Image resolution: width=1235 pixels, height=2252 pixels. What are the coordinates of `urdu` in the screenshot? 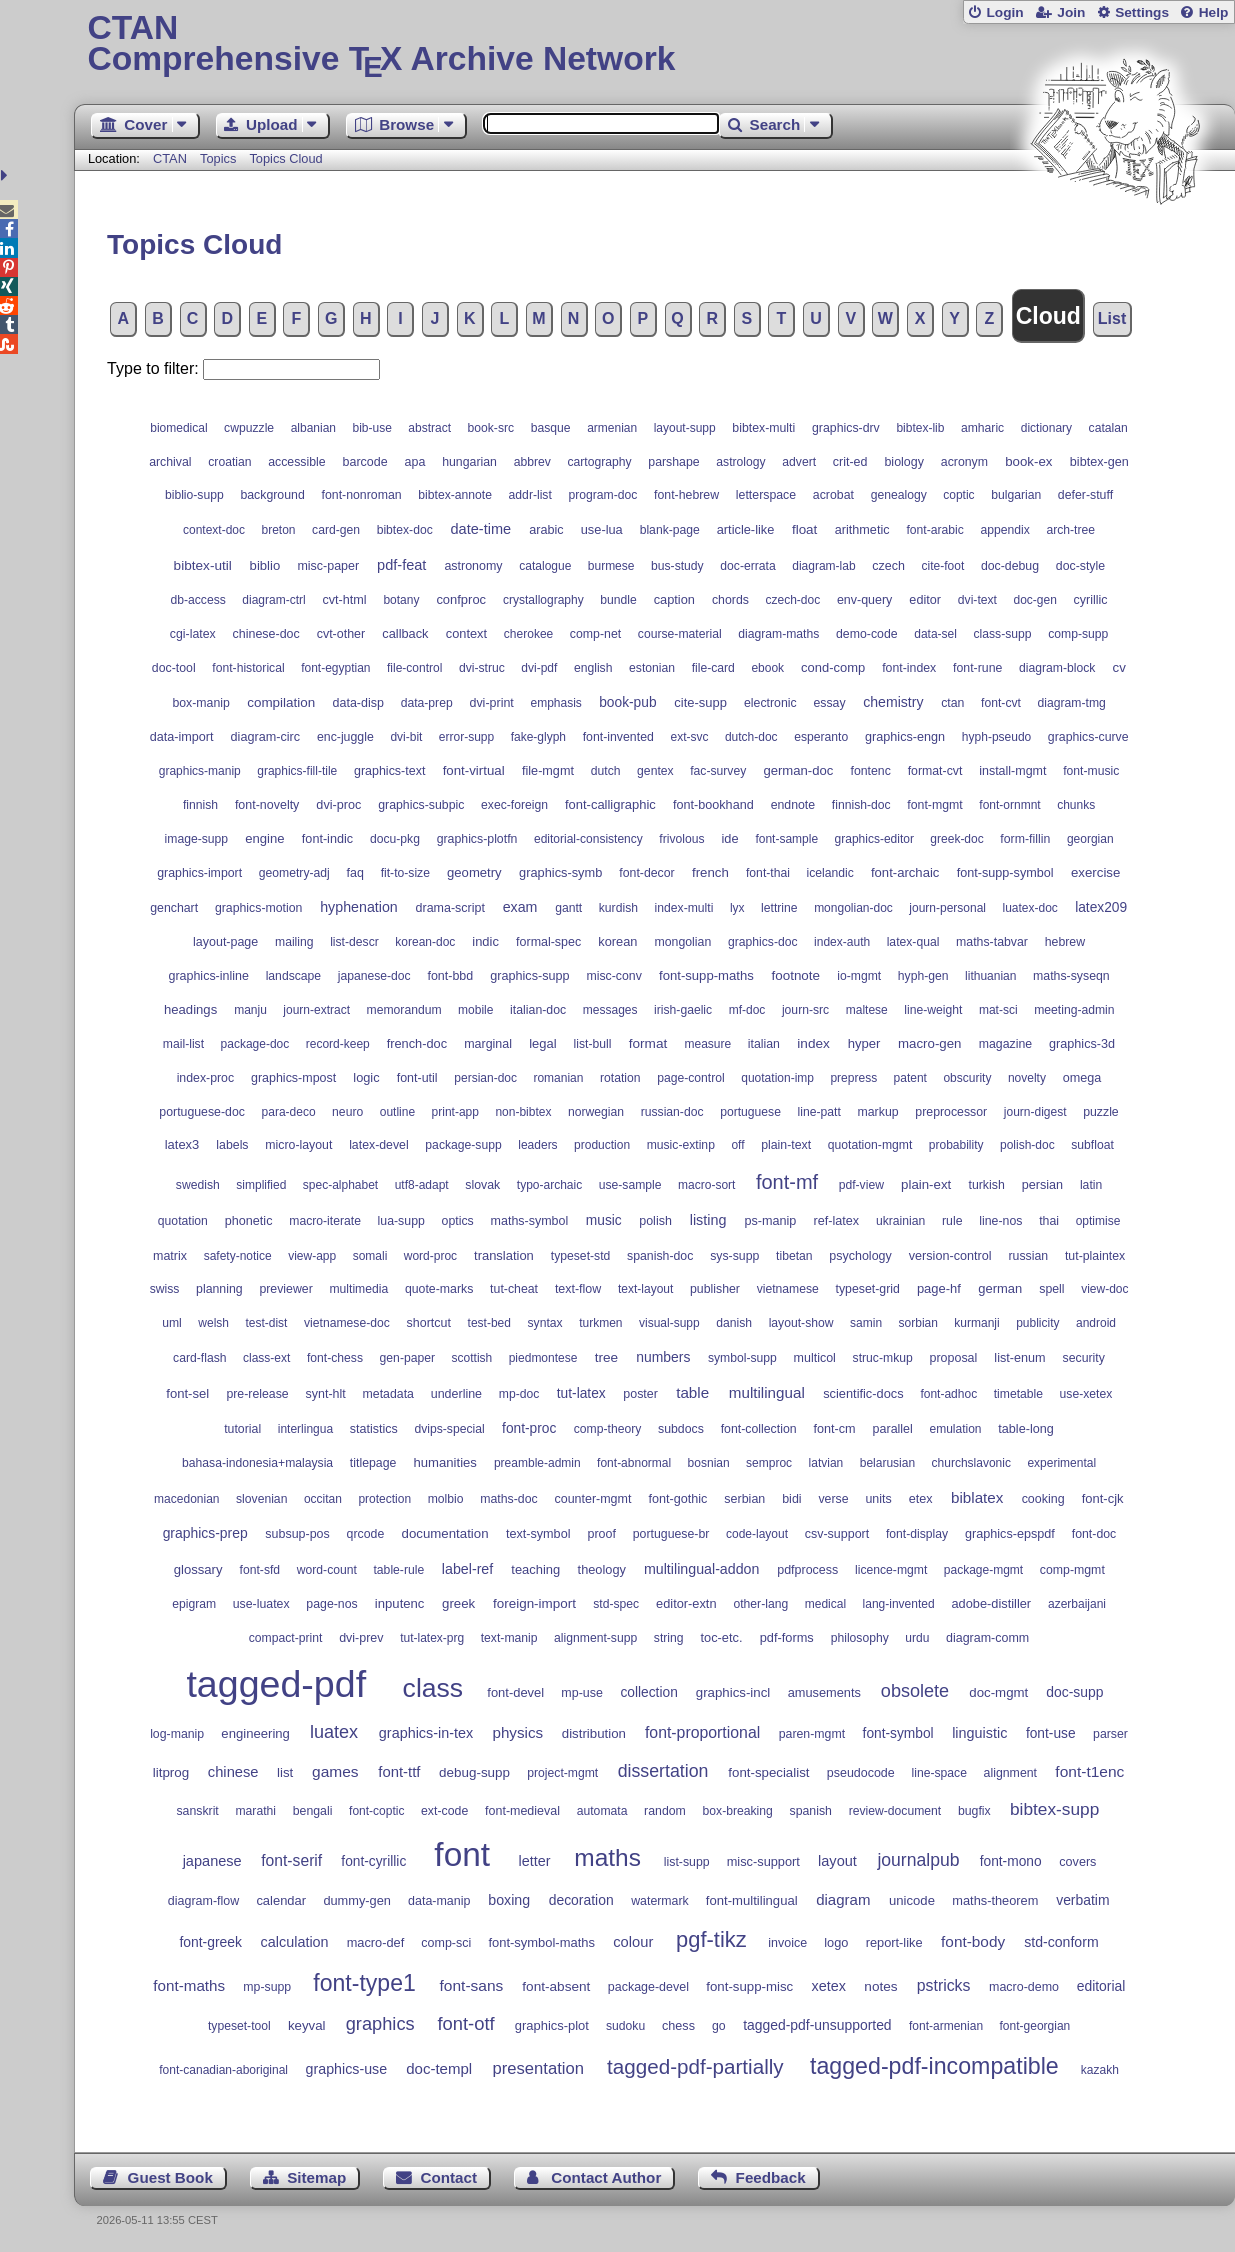 It's located at (917, 1638).